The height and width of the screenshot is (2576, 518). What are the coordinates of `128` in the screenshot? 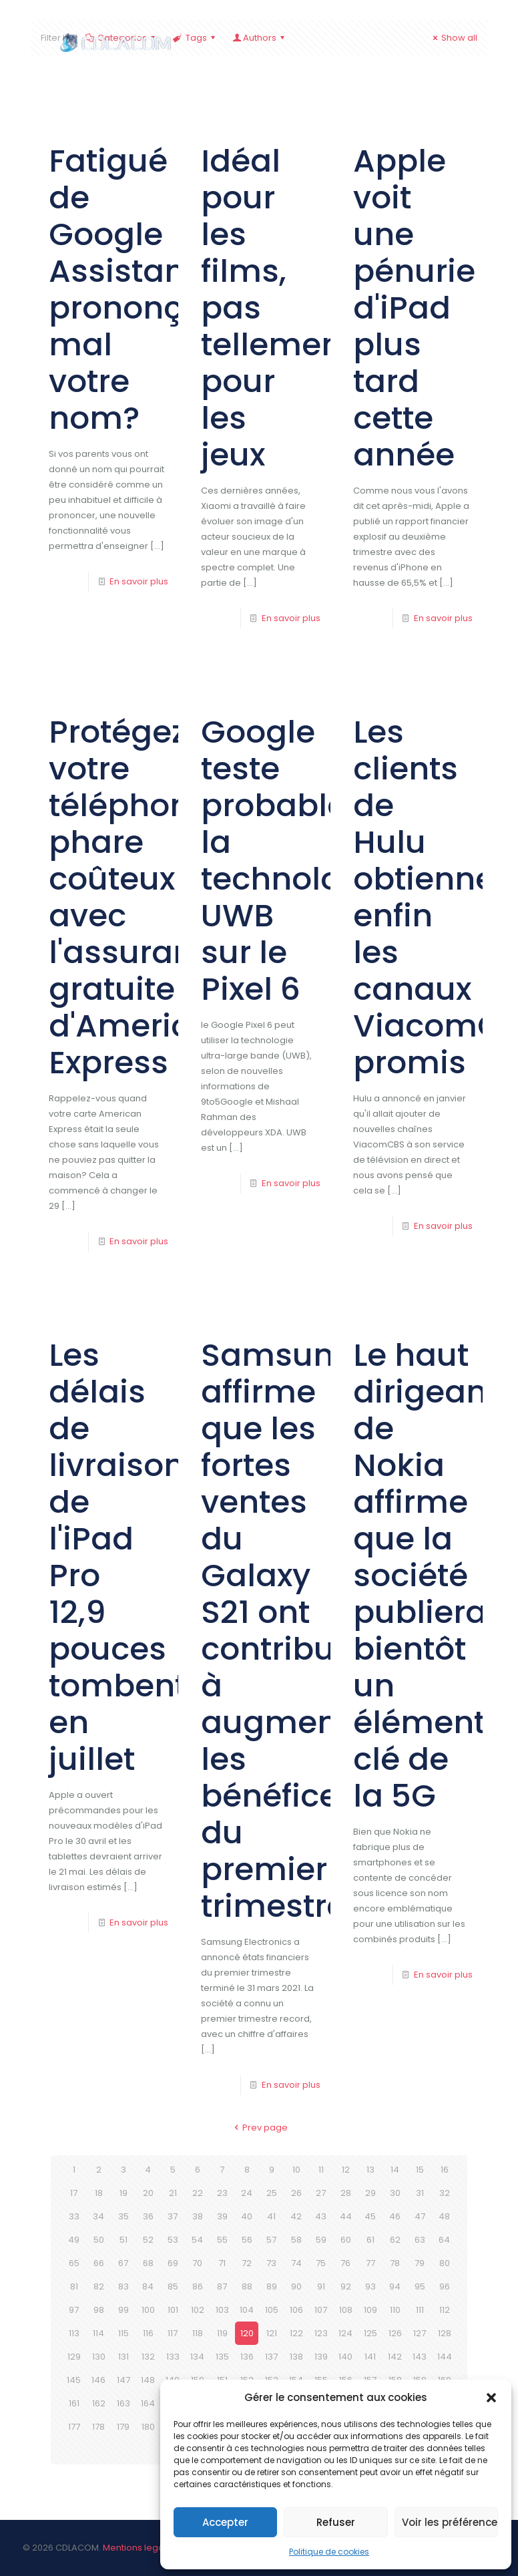 It's located at (444, 2333).